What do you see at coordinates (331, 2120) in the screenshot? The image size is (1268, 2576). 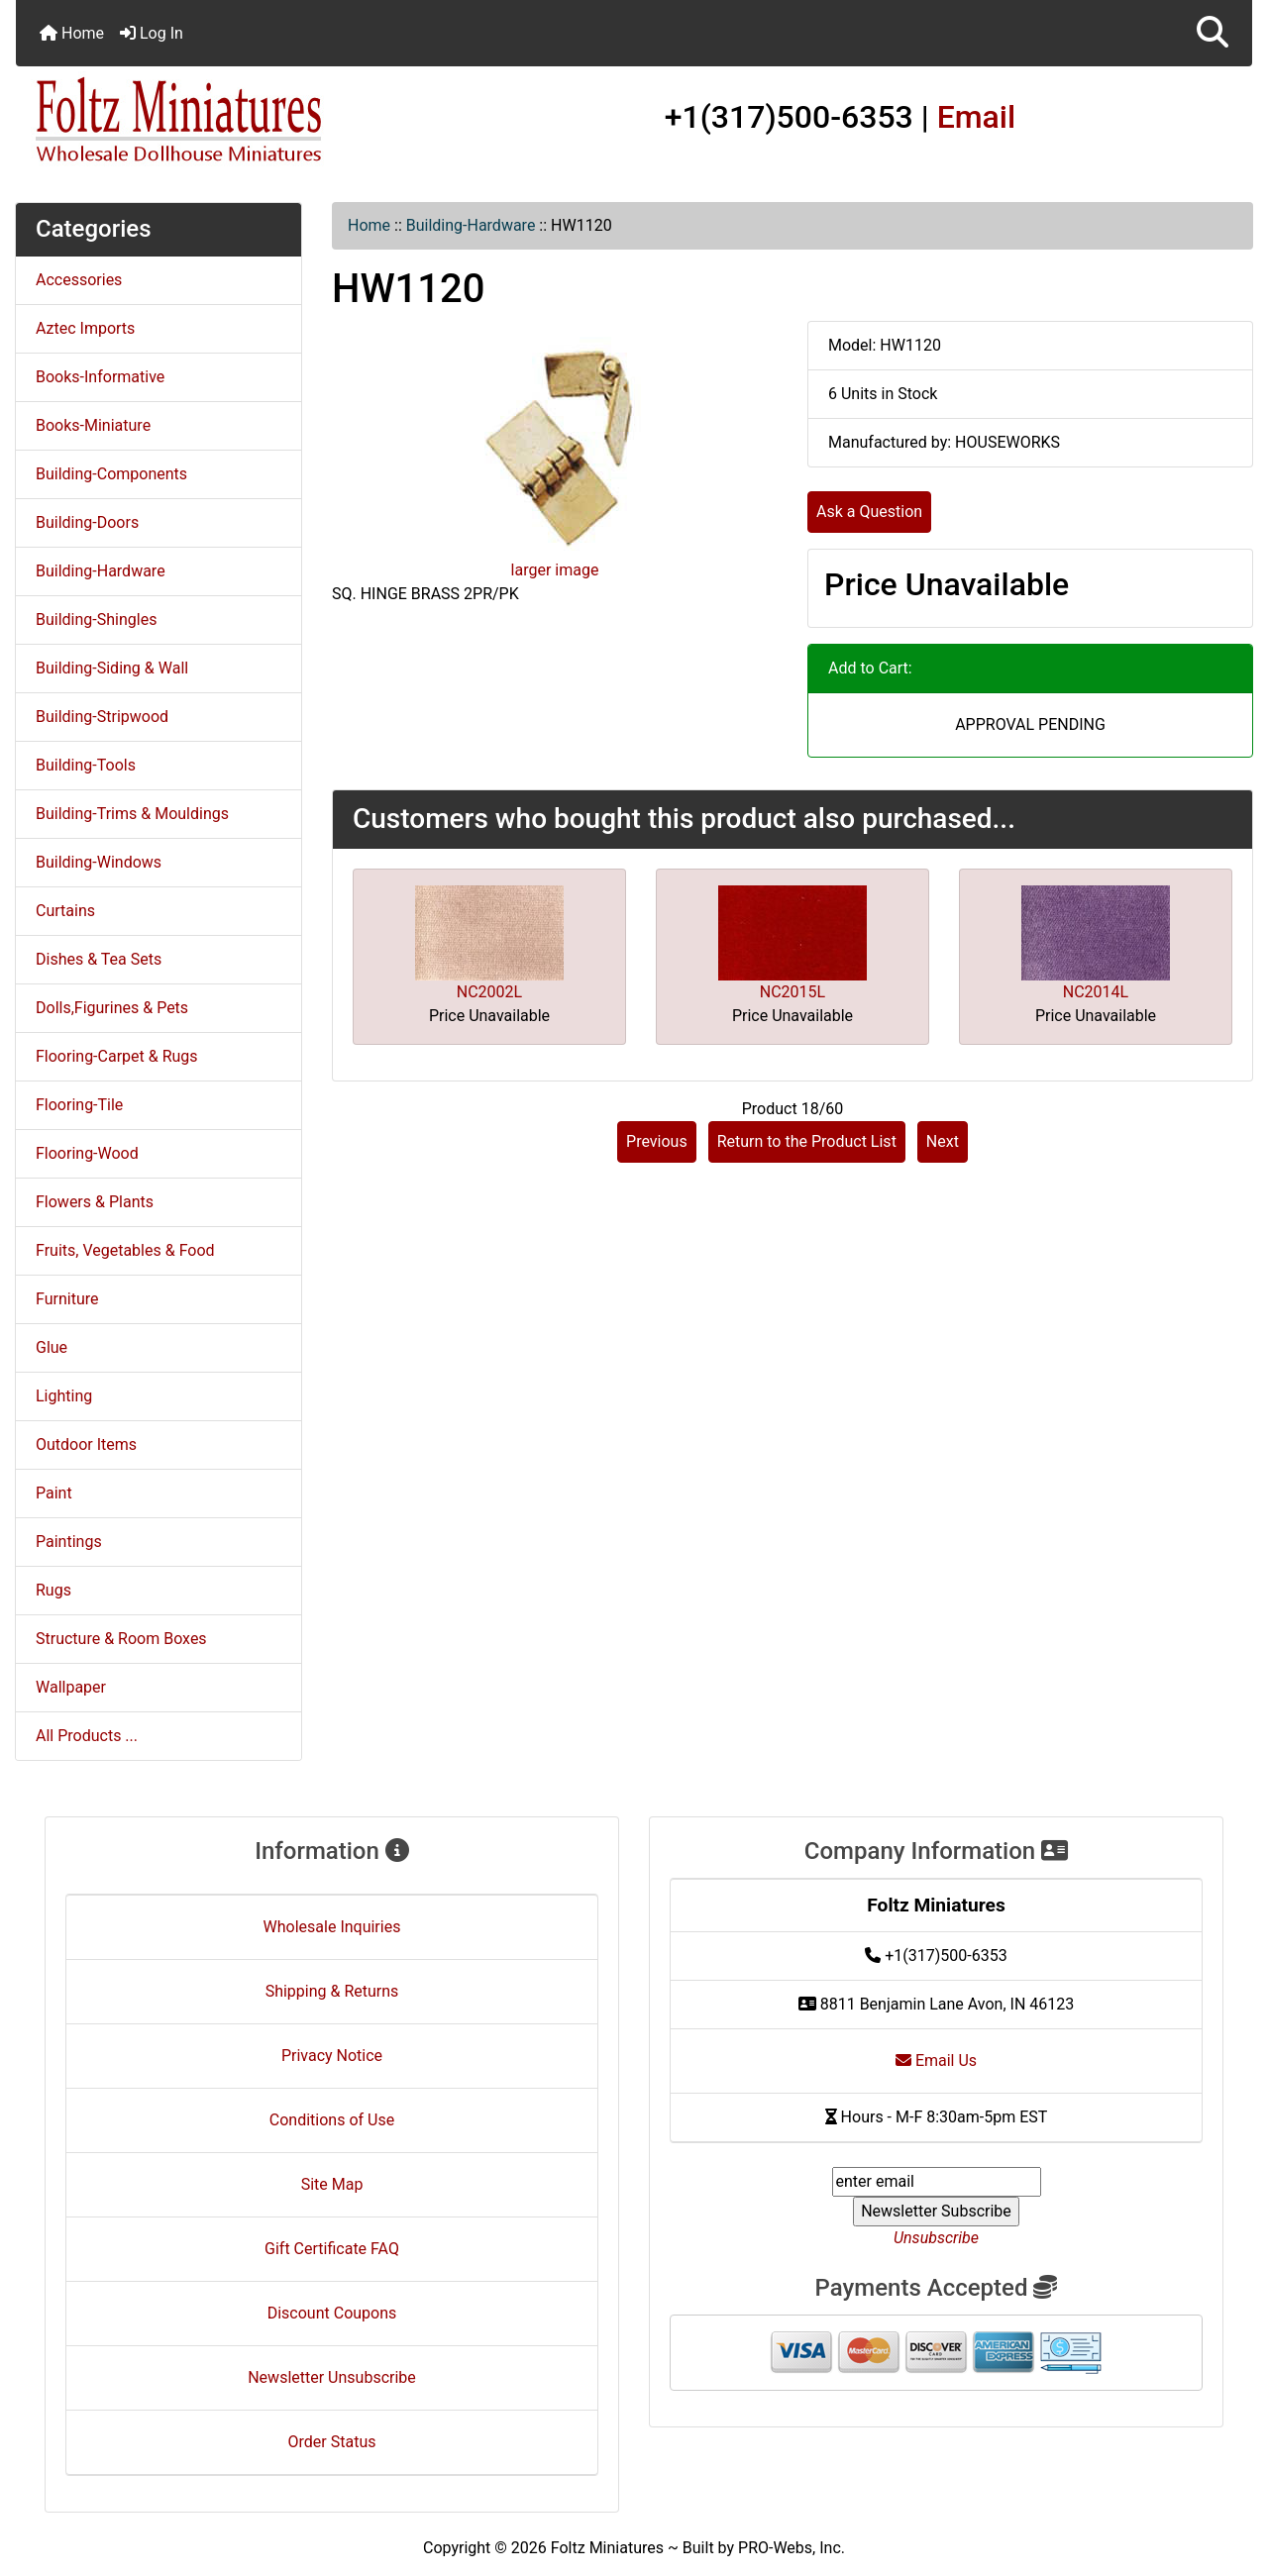 I see `Conditions of Use` at bounding box center [331, 2120].